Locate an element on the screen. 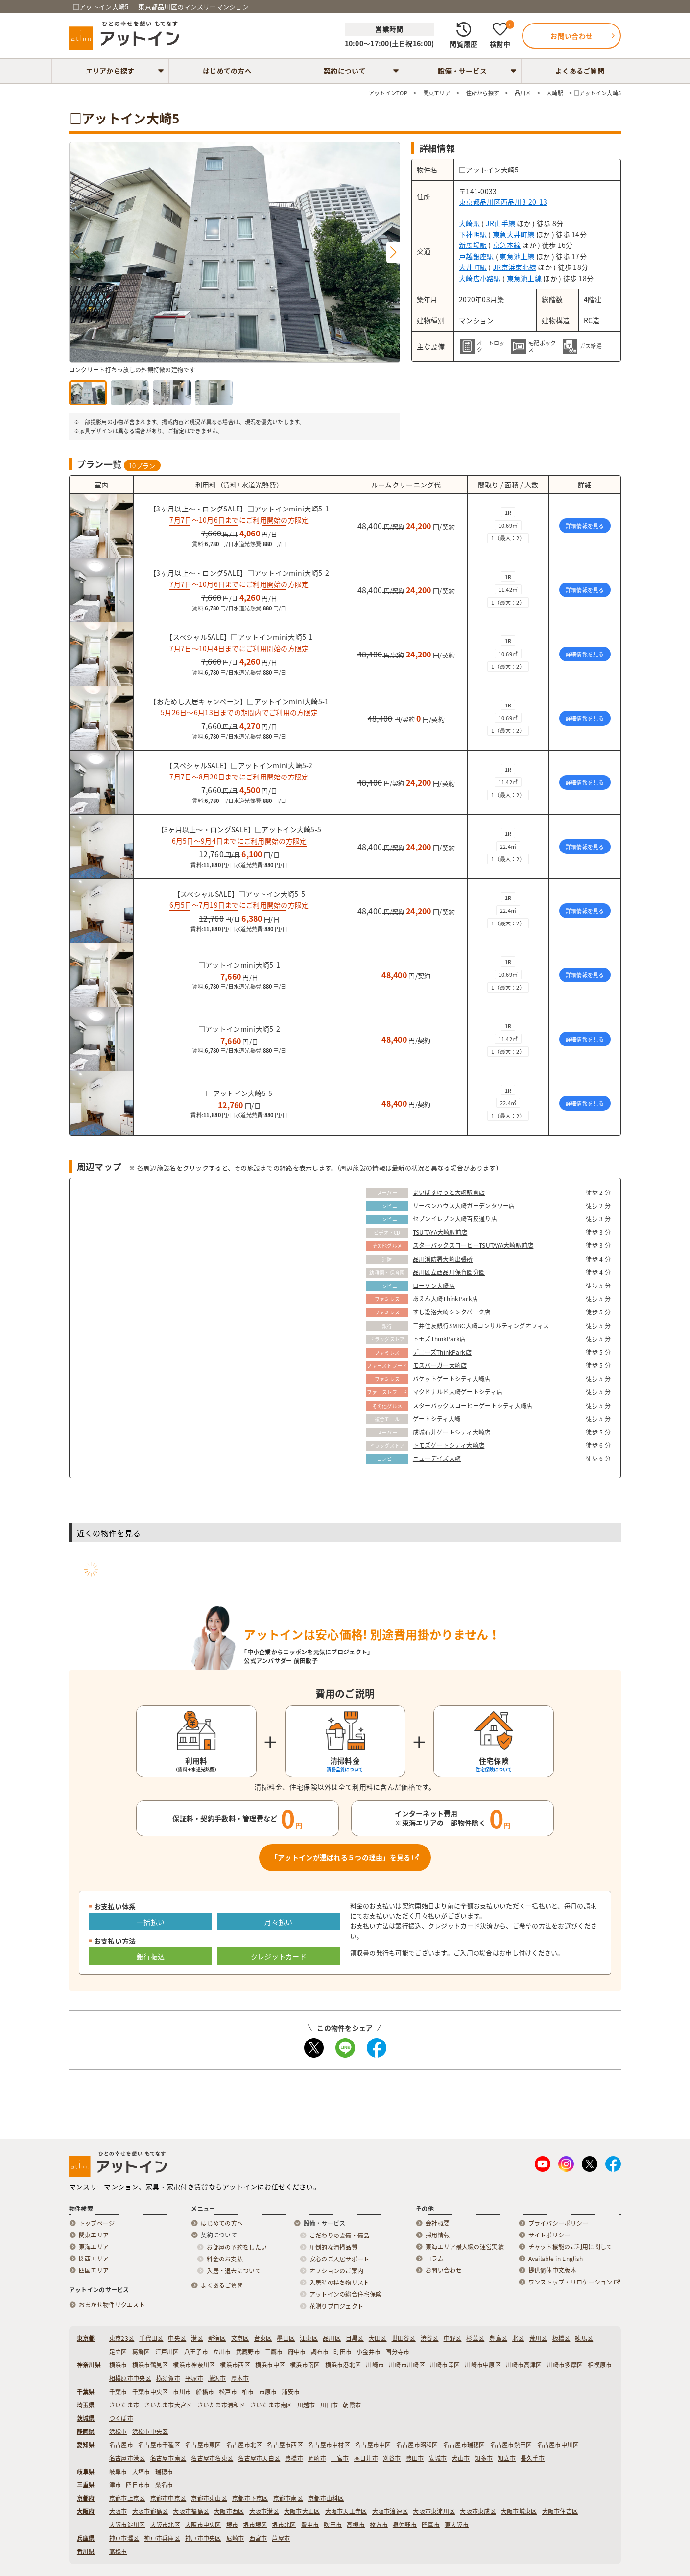  杉並区 is located at coordinates (475, 2338).